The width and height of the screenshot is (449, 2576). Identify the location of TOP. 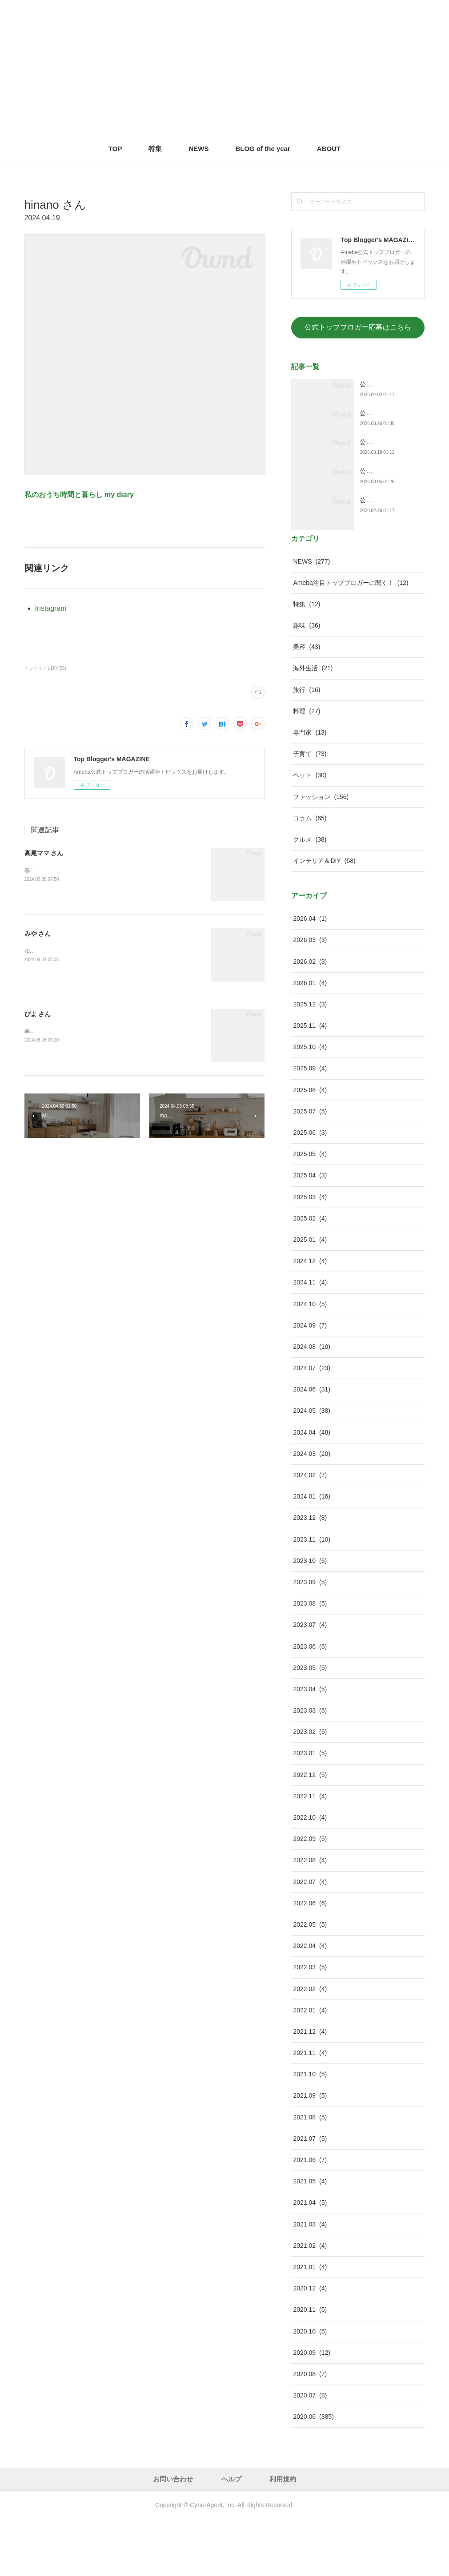
(115, 148).